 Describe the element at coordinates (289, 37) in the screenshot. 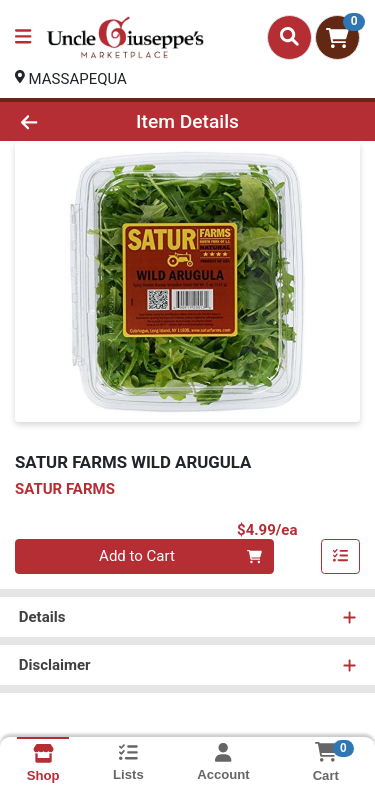

I see `[Search]` at that location.